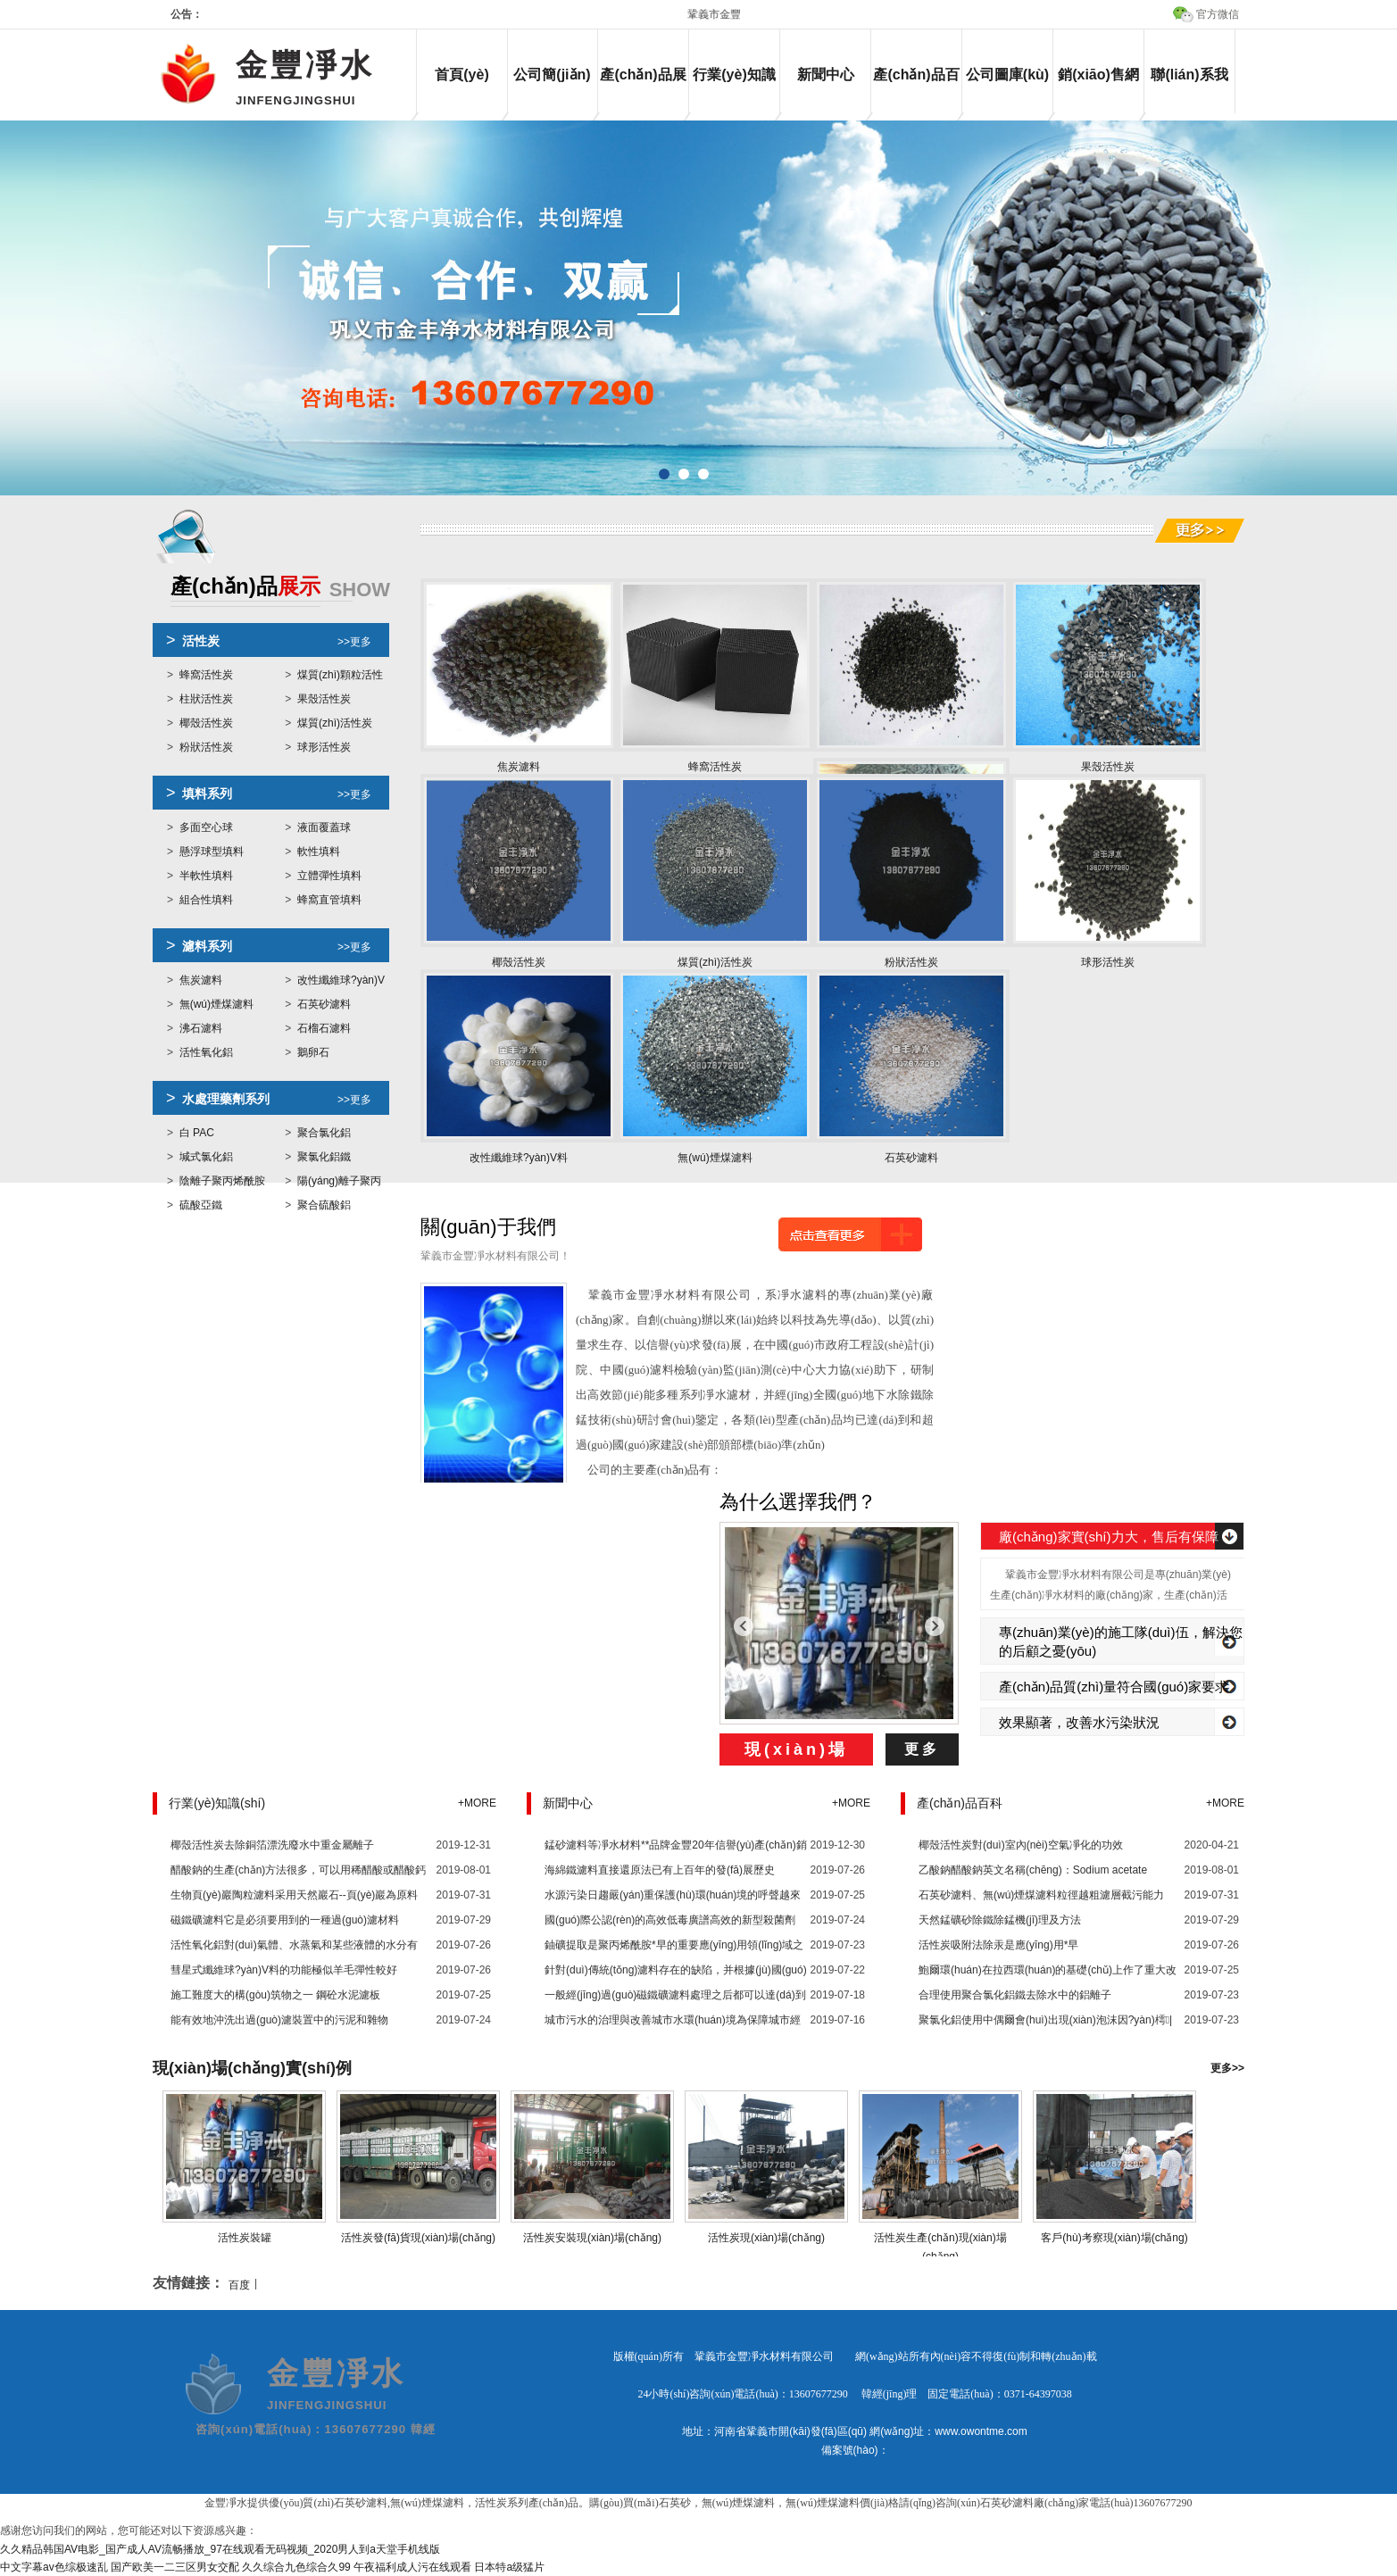 The height and width of the screenshot is (2576, 1397). I want to click on 堿式氯化鋁, so click(206, 1157).